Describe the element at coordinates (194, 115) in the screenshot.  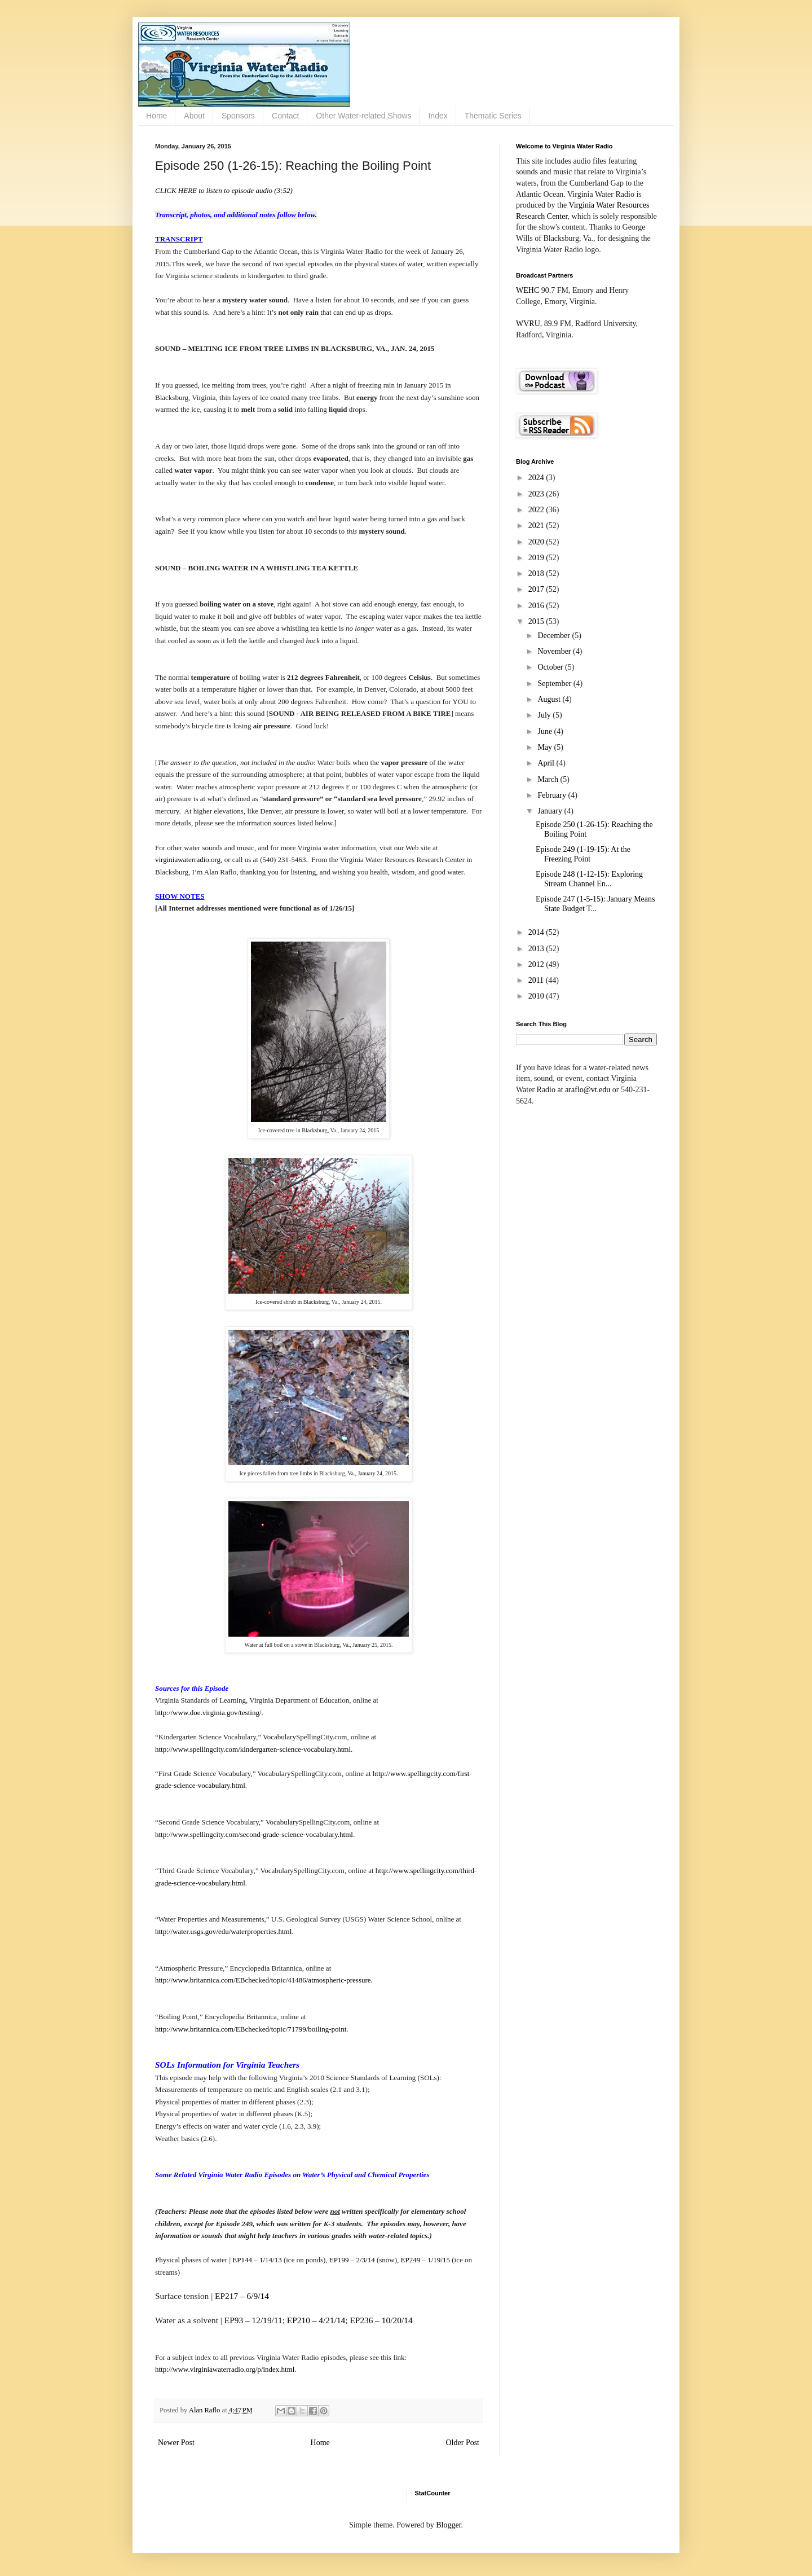
I see `About` at that location.